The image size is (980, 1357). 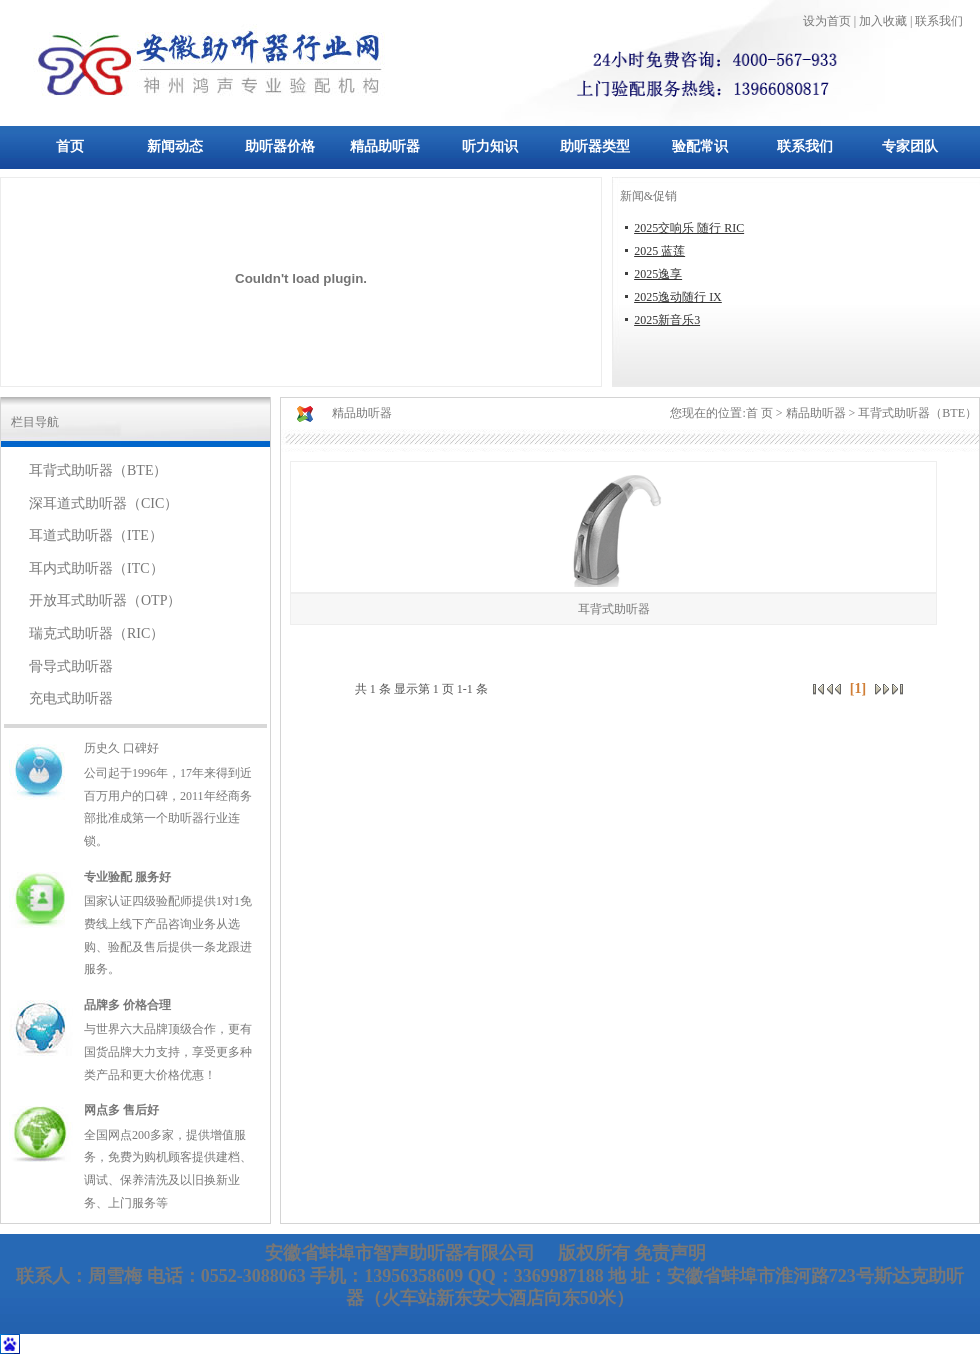 I want to click on 2025新音乐3, so click(x=667, y=320).